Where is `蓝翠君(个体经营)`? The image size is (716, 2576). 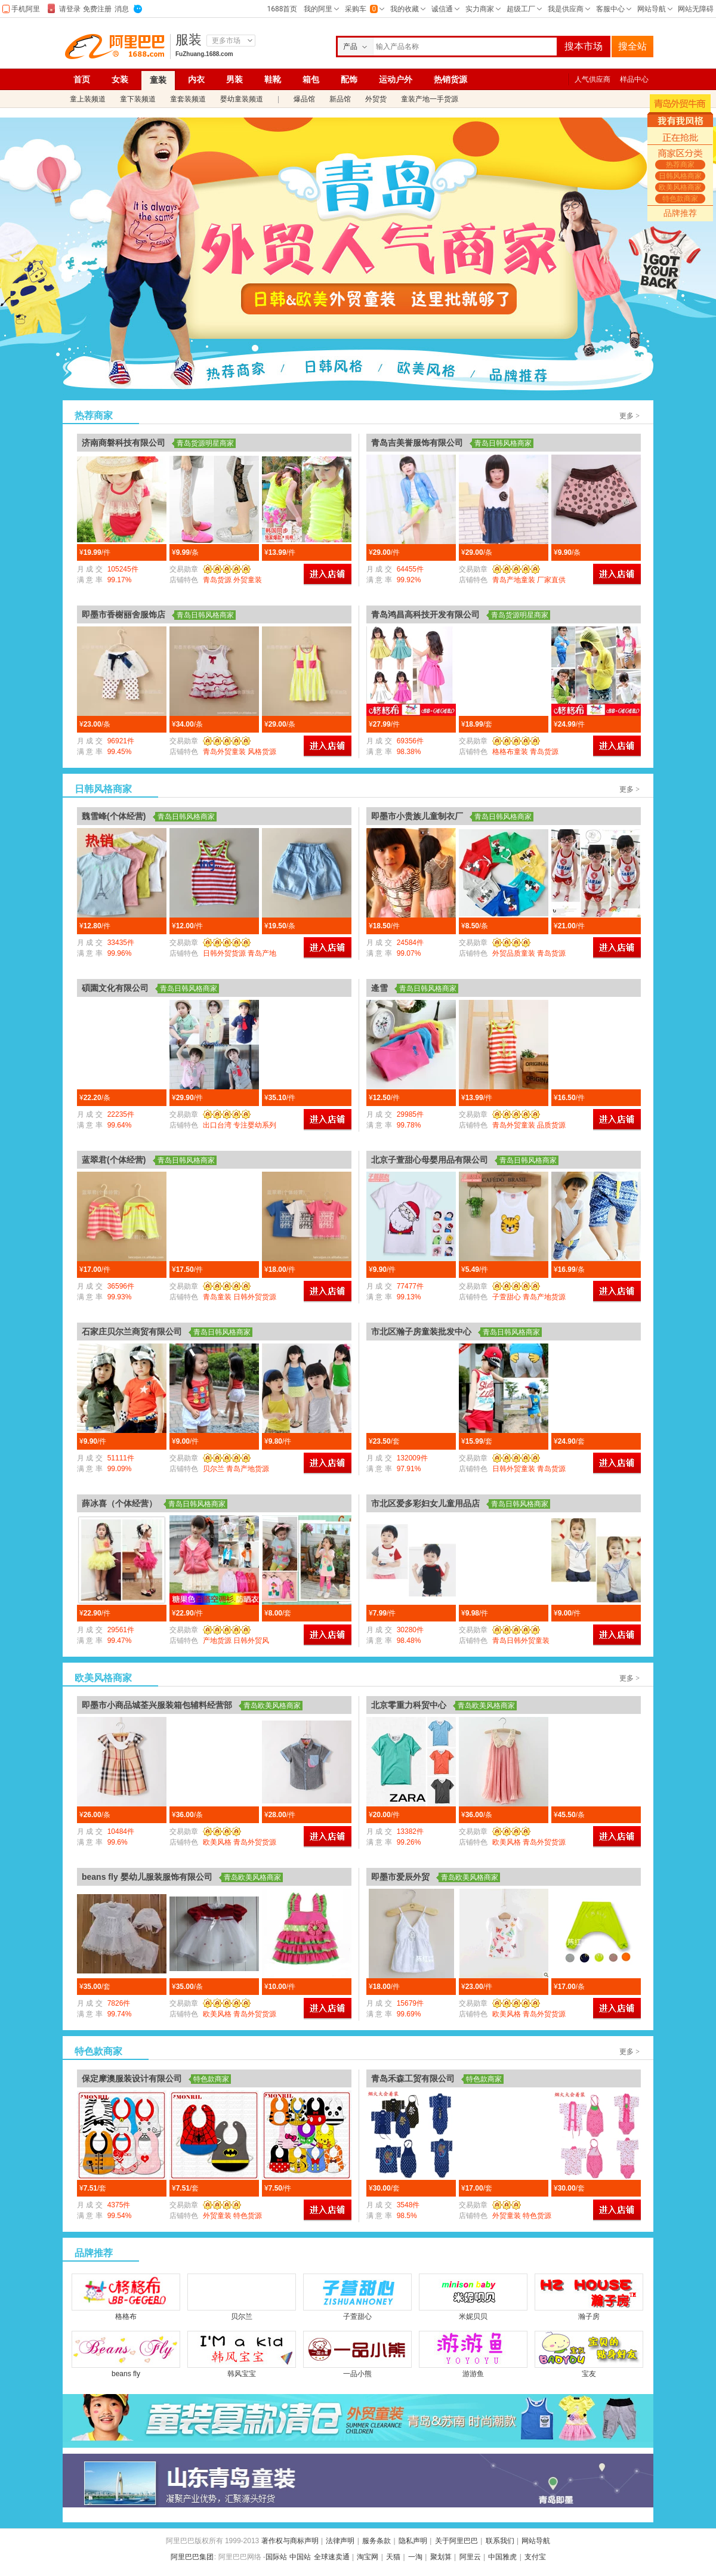 蓝翠君(个体经营) is located at coordinates (114, 1160).